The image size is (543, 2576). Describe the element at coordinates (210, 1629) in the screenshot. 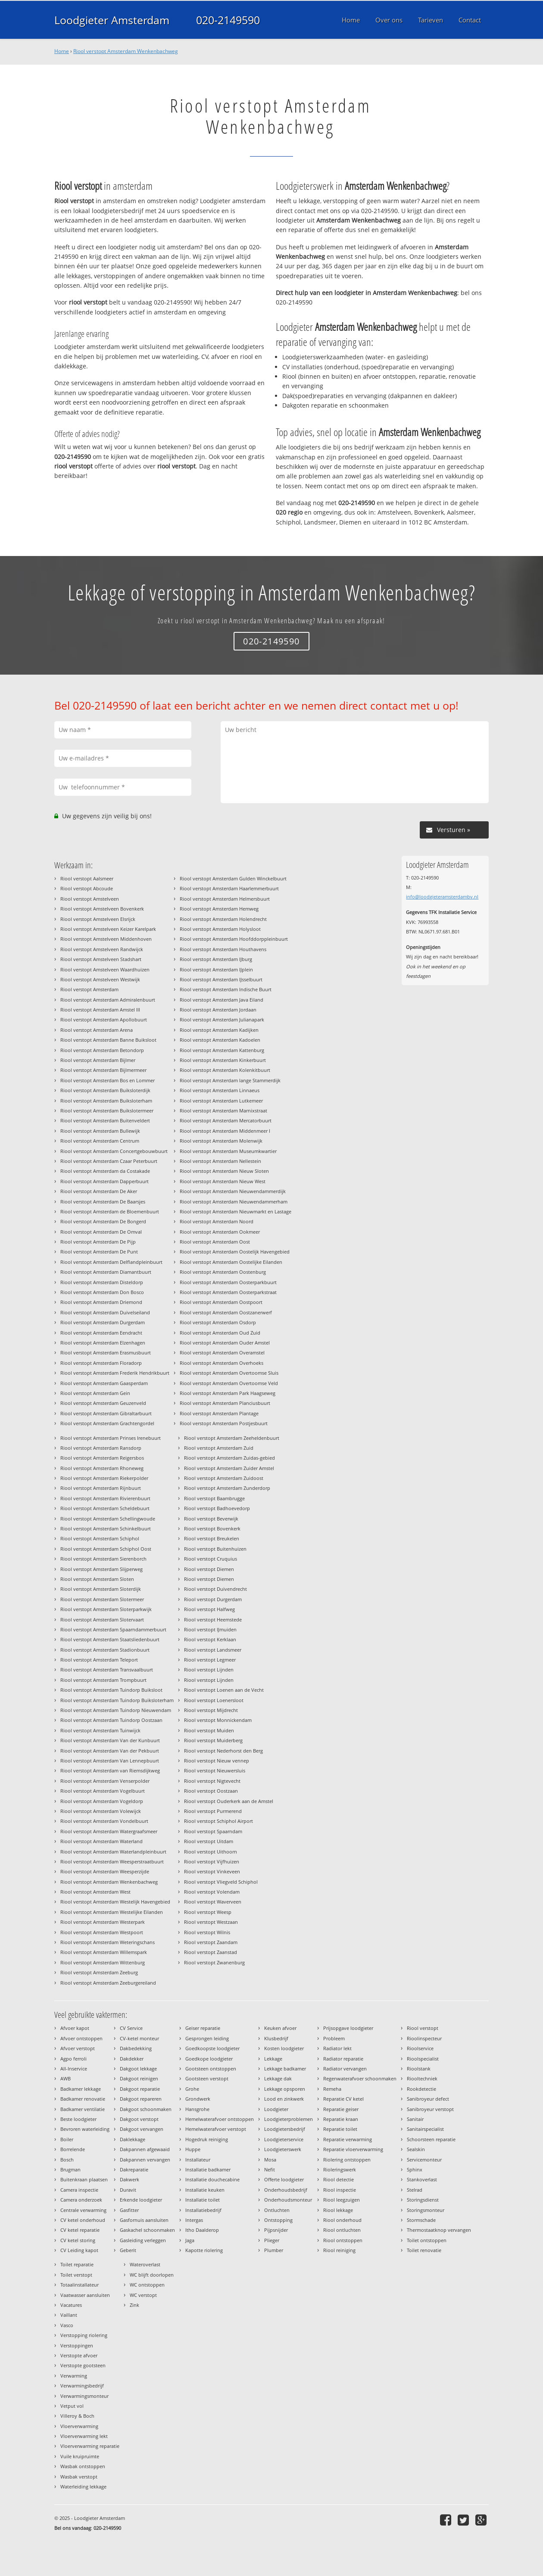

I see `Riool verstopt IJmuiden` at that location.